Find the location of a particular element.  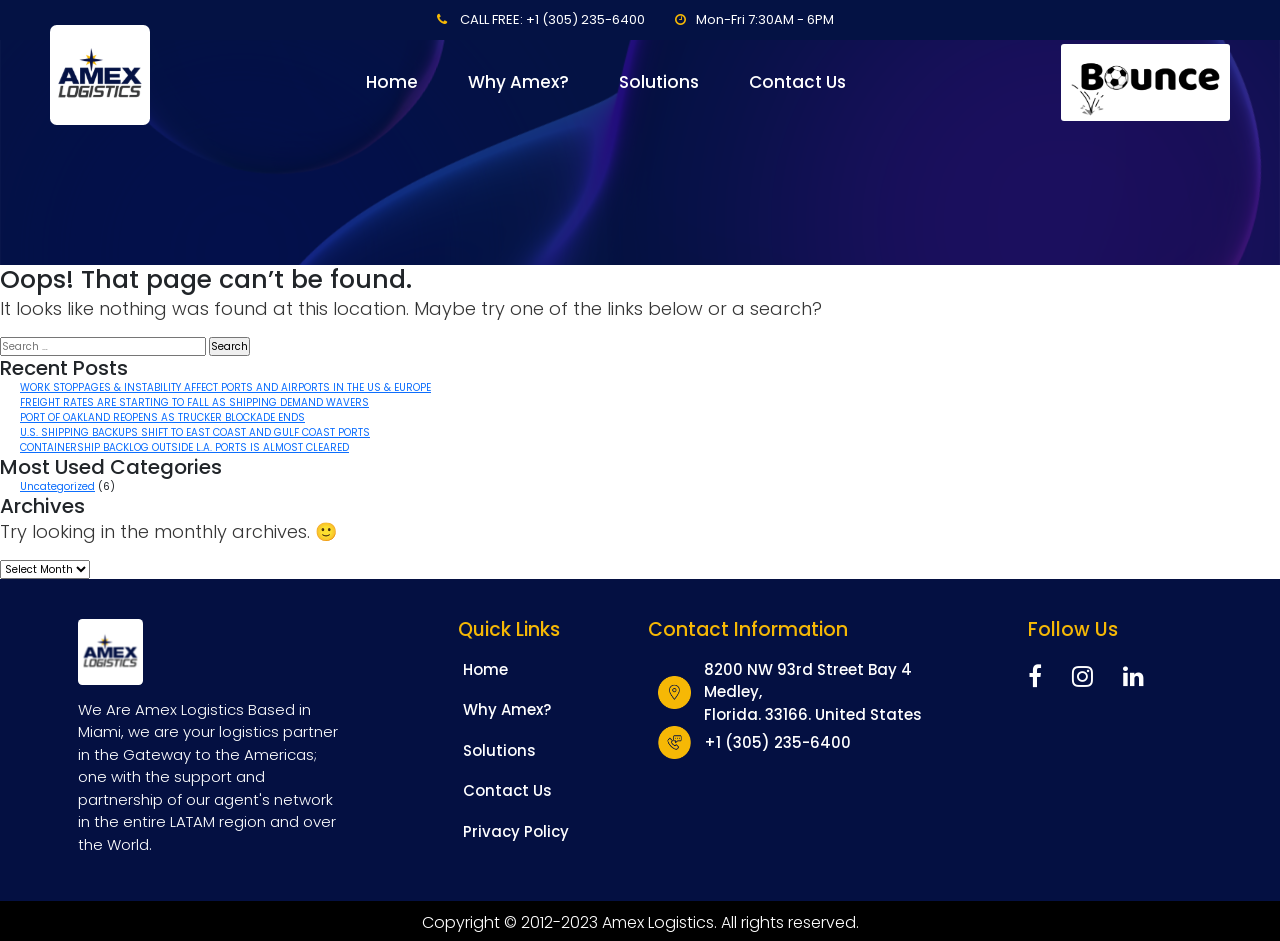

WORK STOPPAGES & INSTABILITY AFFECT PORTS AND AIRPORTS IN THE US & EUROPE is located at coordinates (225, 387).